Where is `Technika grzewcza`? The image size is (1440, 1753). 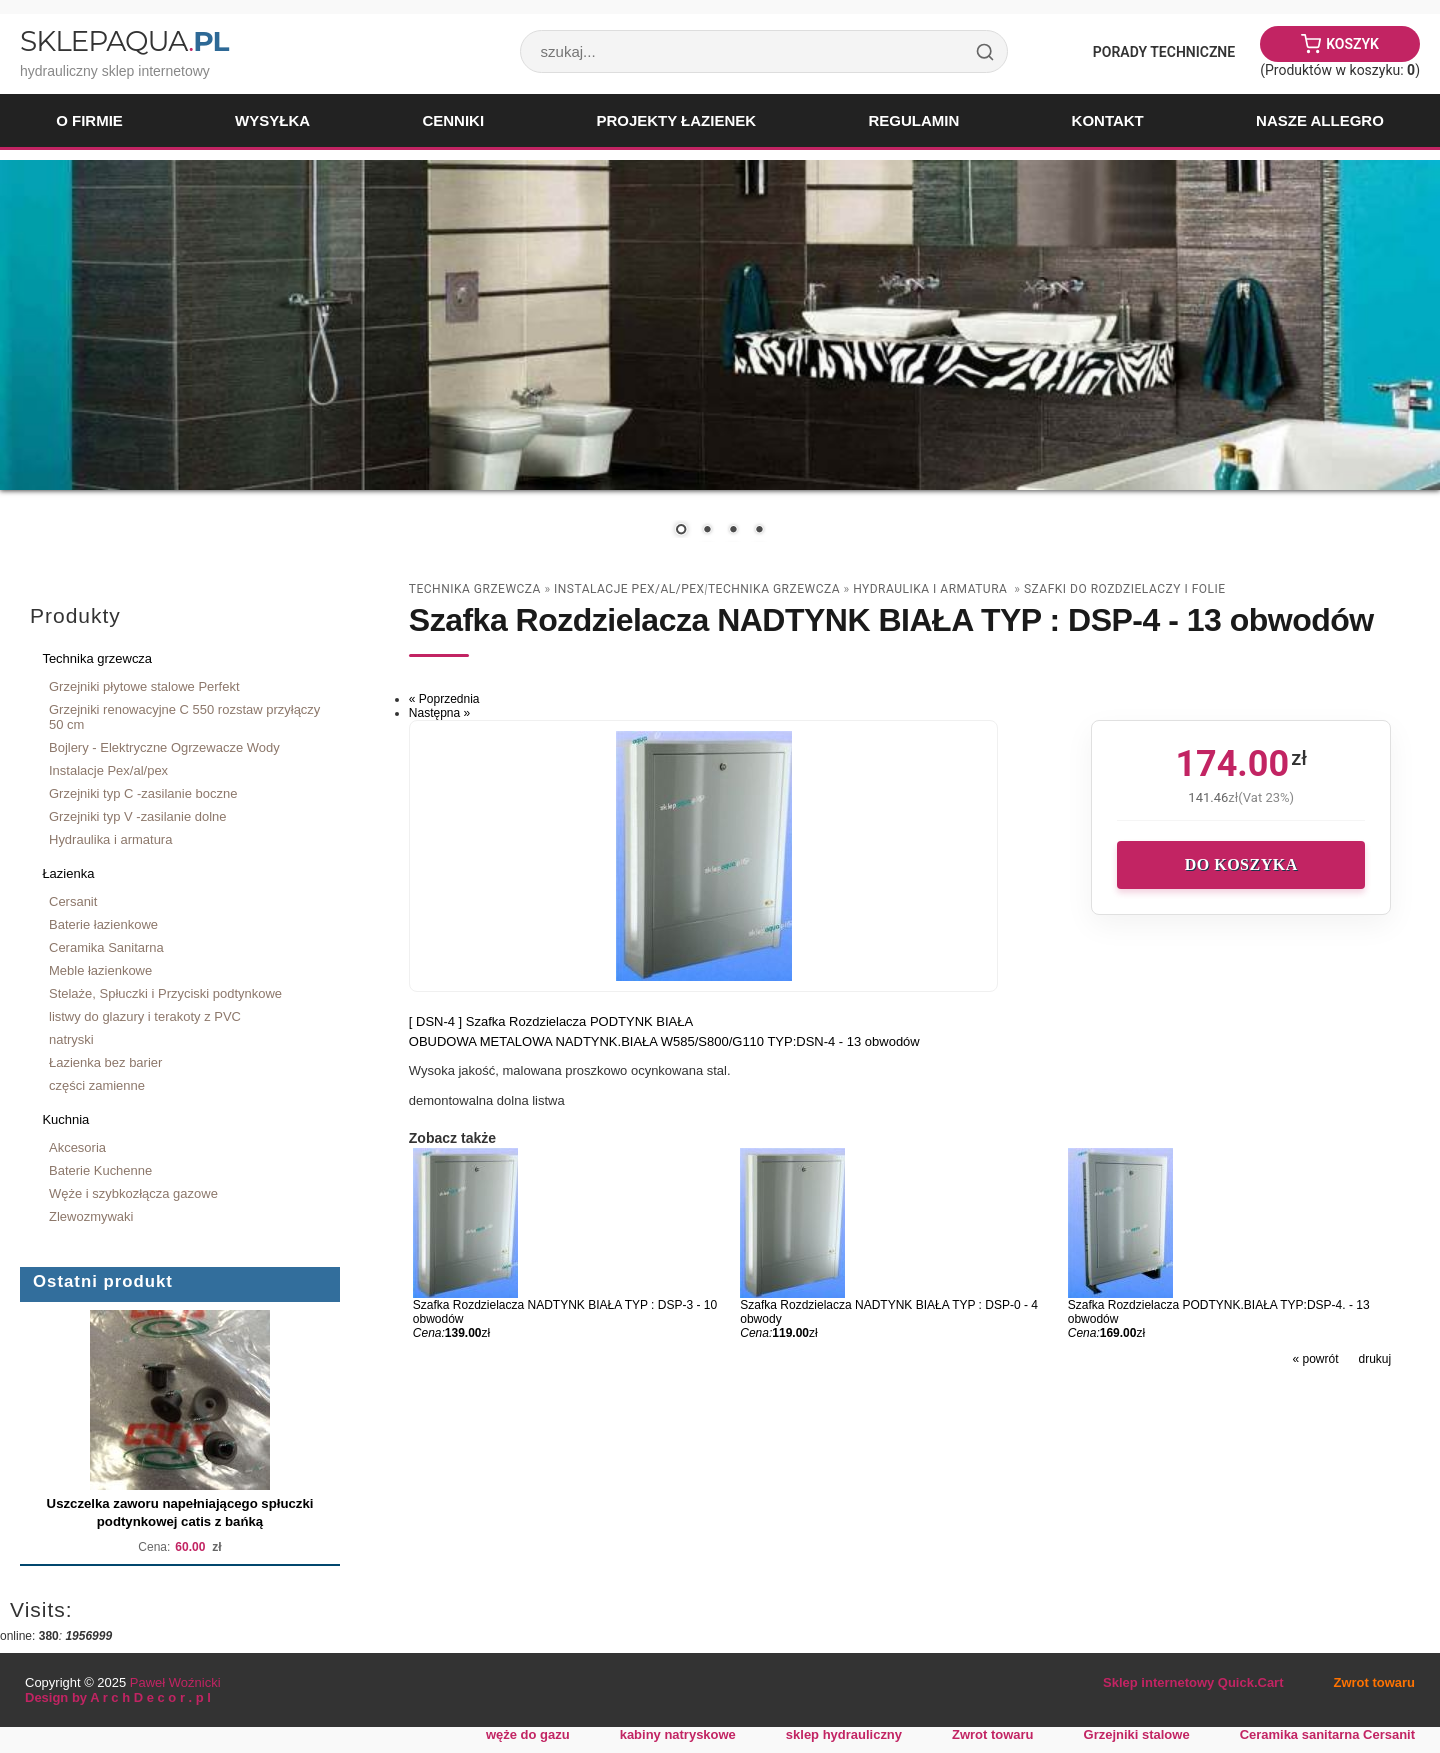
Technika grzewcza is located at coordinates (97, 658).